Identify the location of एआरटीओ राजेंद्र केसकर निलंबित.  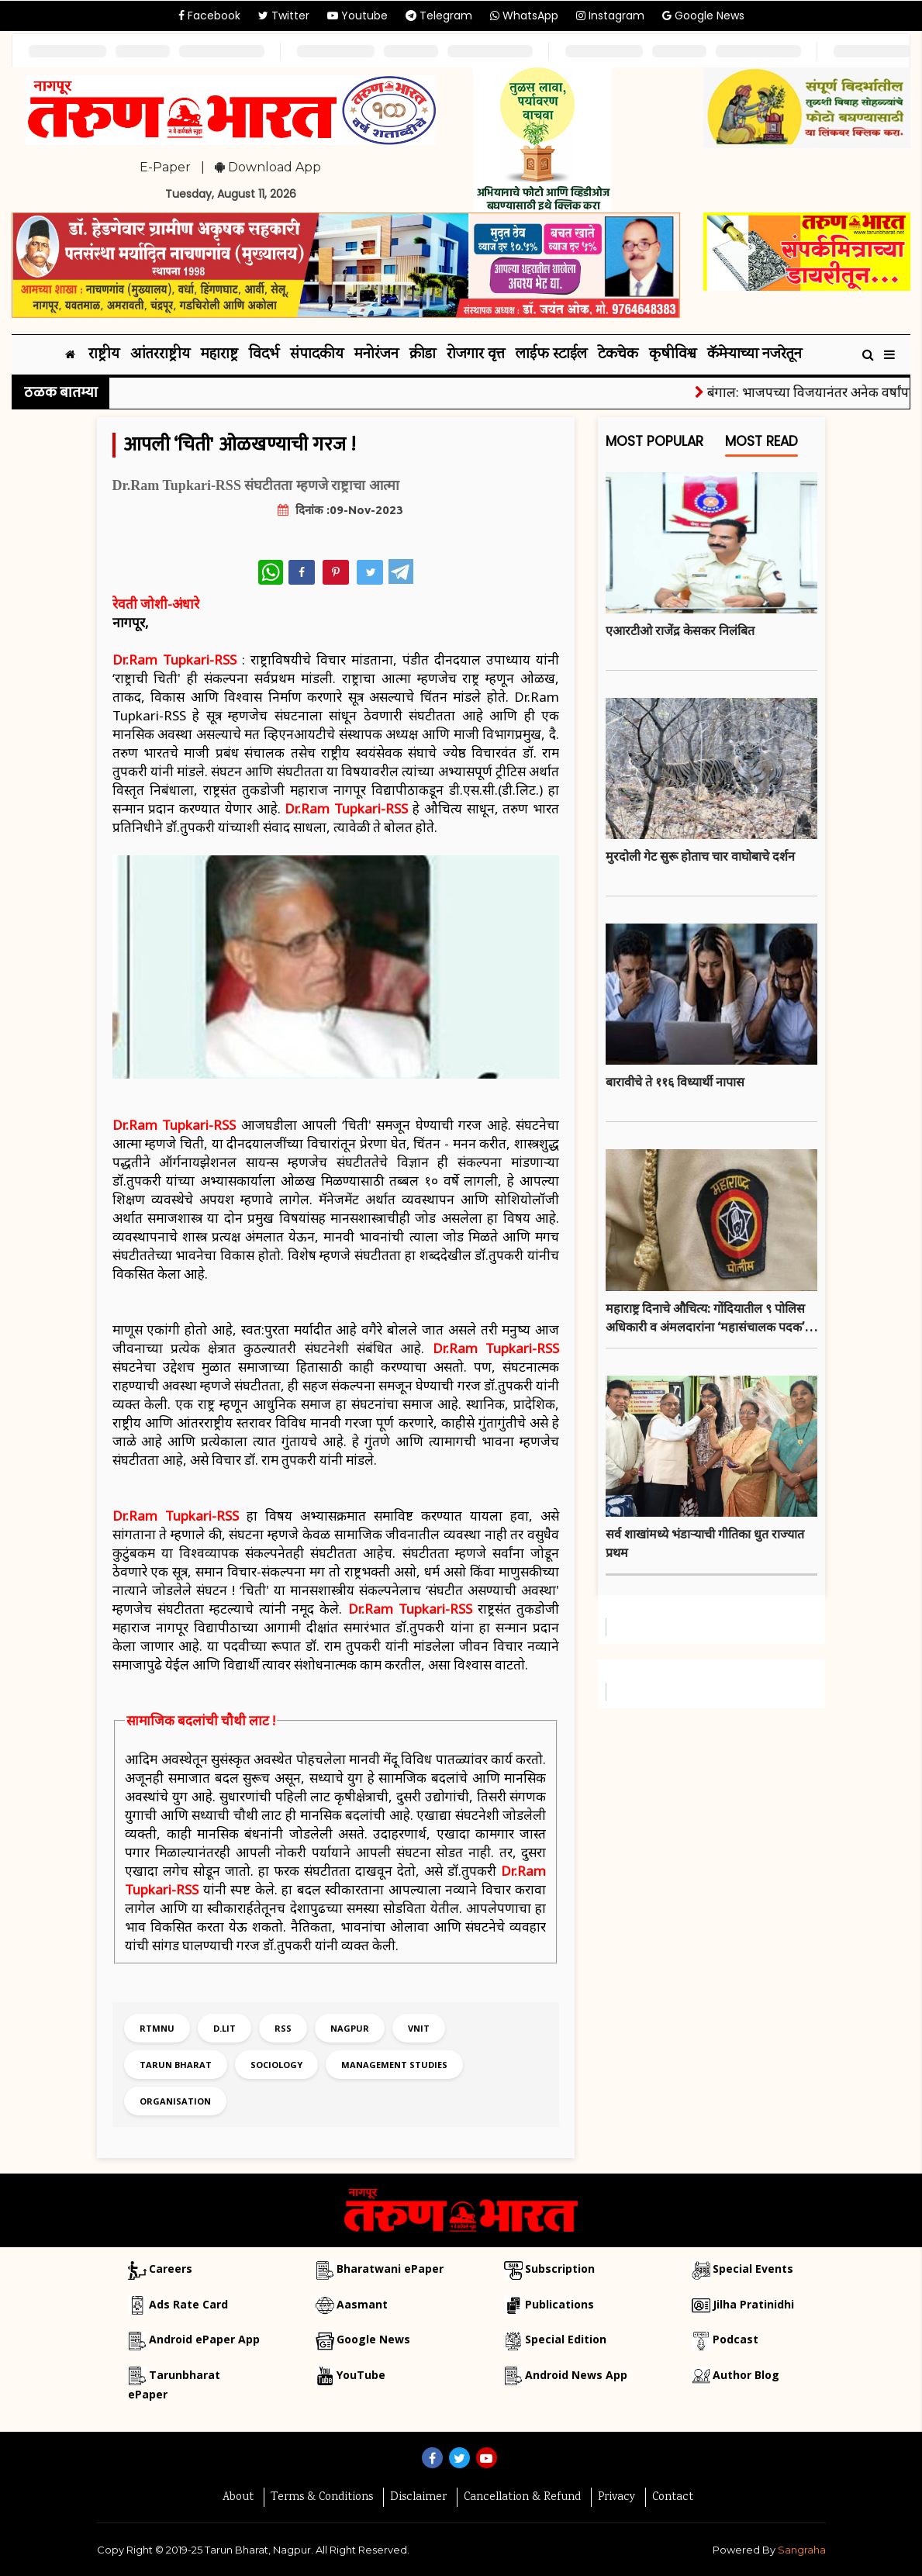
(680, 630).